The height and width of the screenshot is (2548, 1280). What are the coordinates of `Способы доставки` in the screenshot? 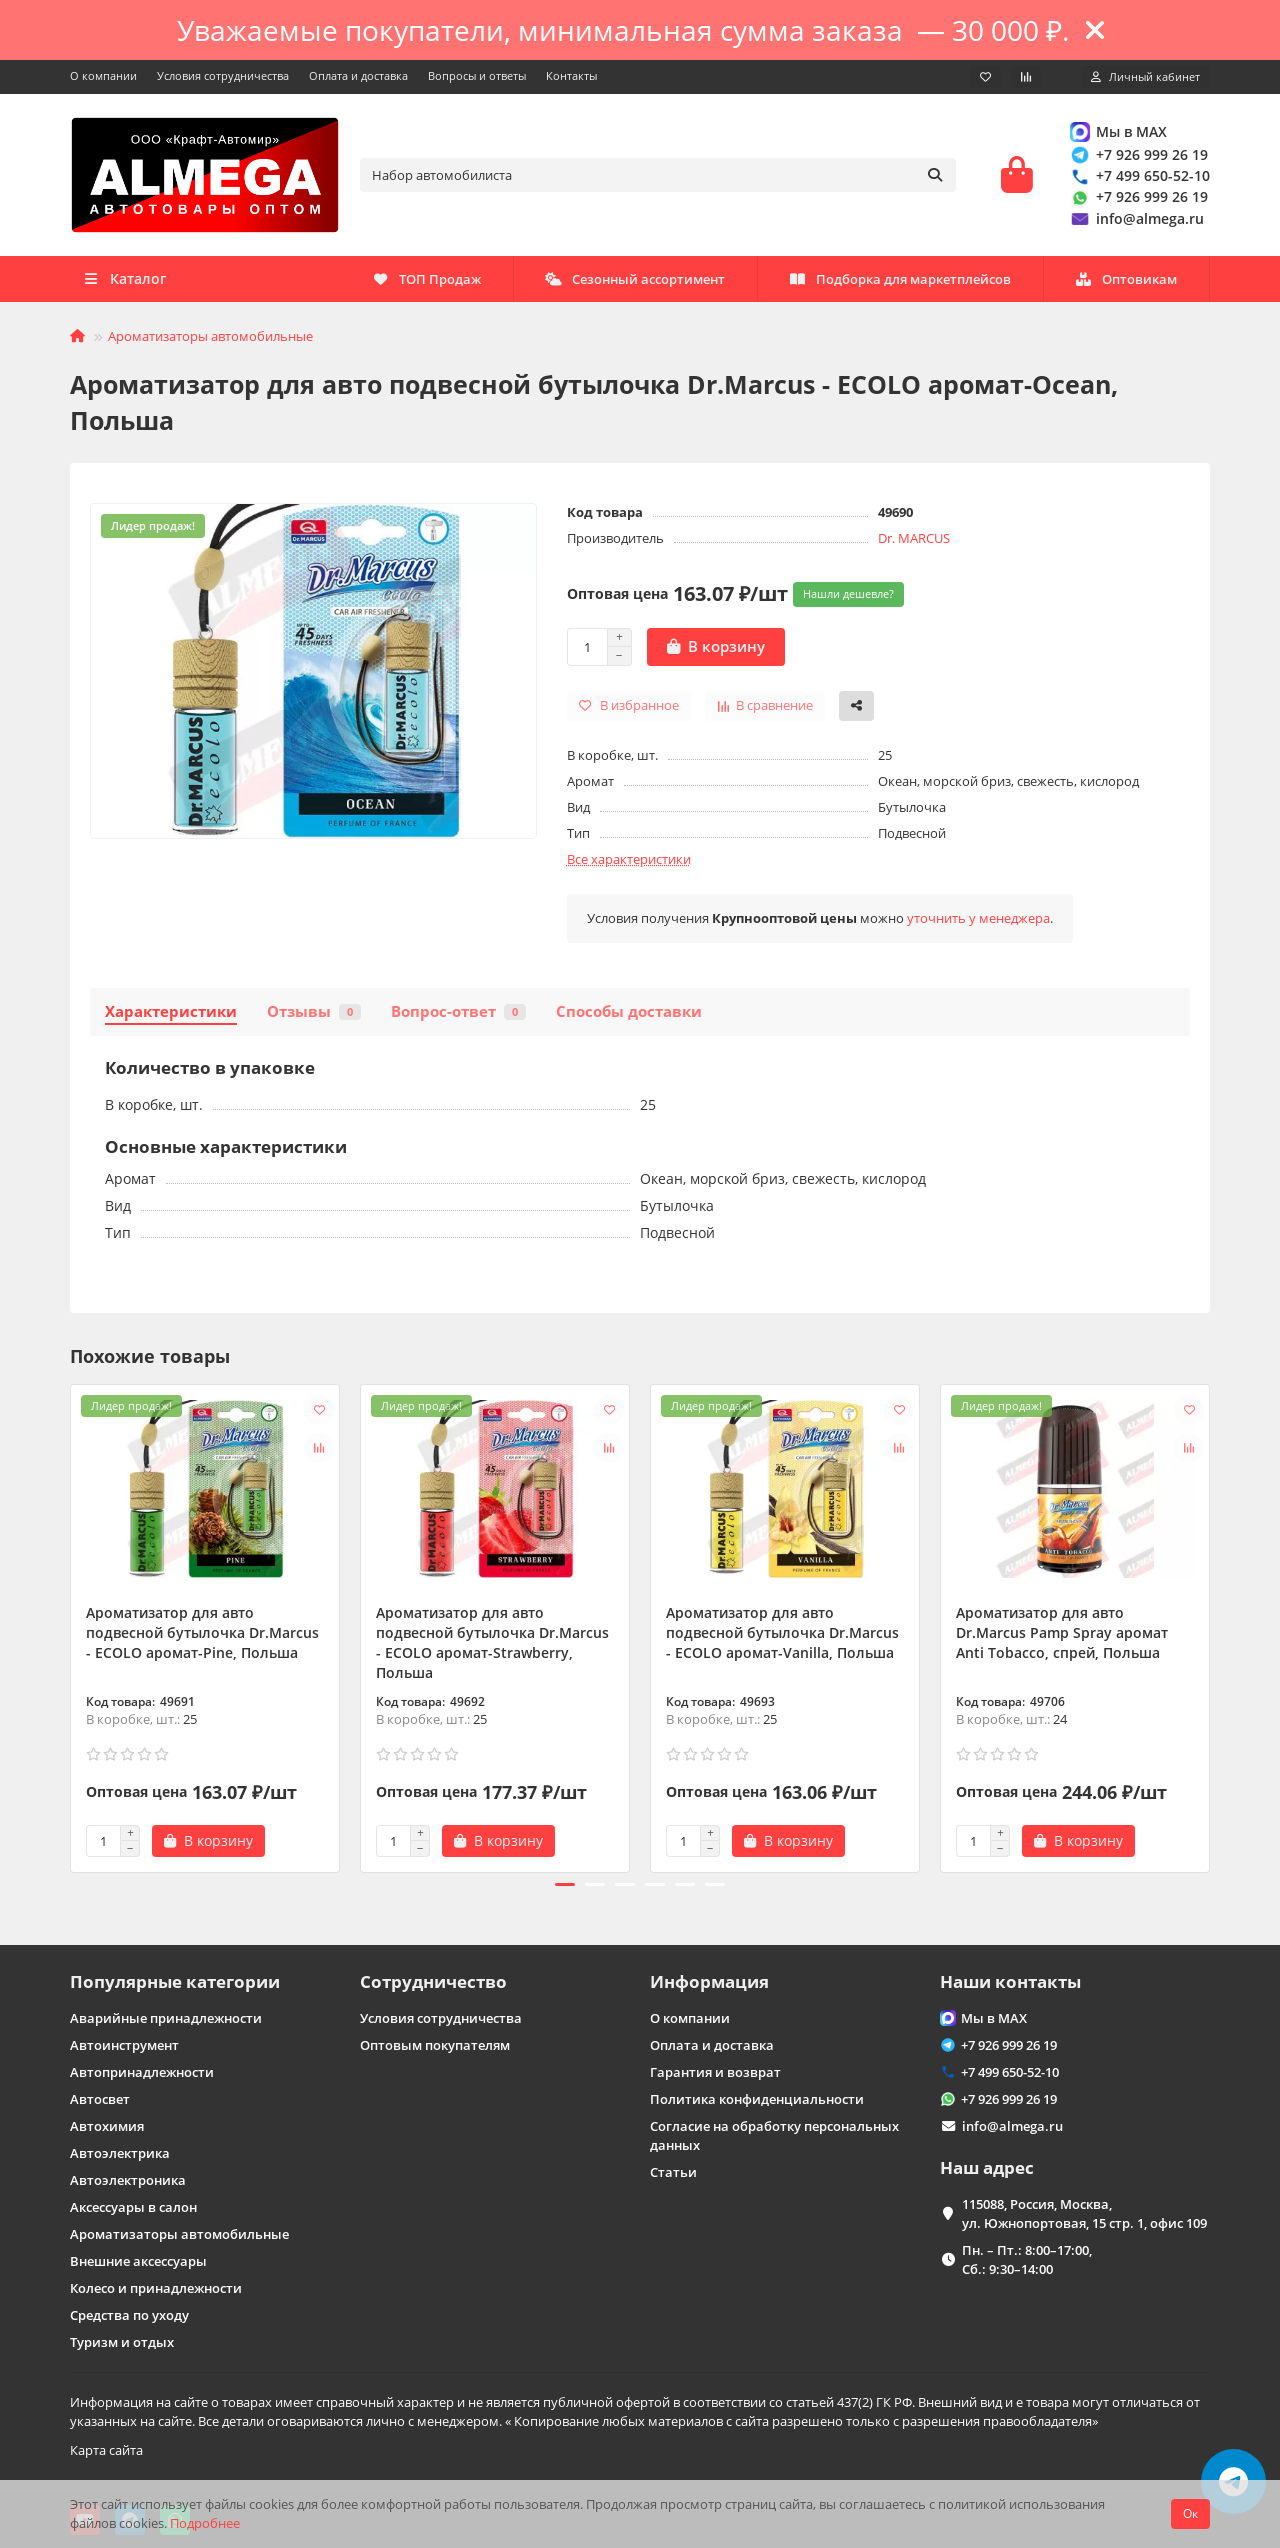 It's located at (629, 1017).